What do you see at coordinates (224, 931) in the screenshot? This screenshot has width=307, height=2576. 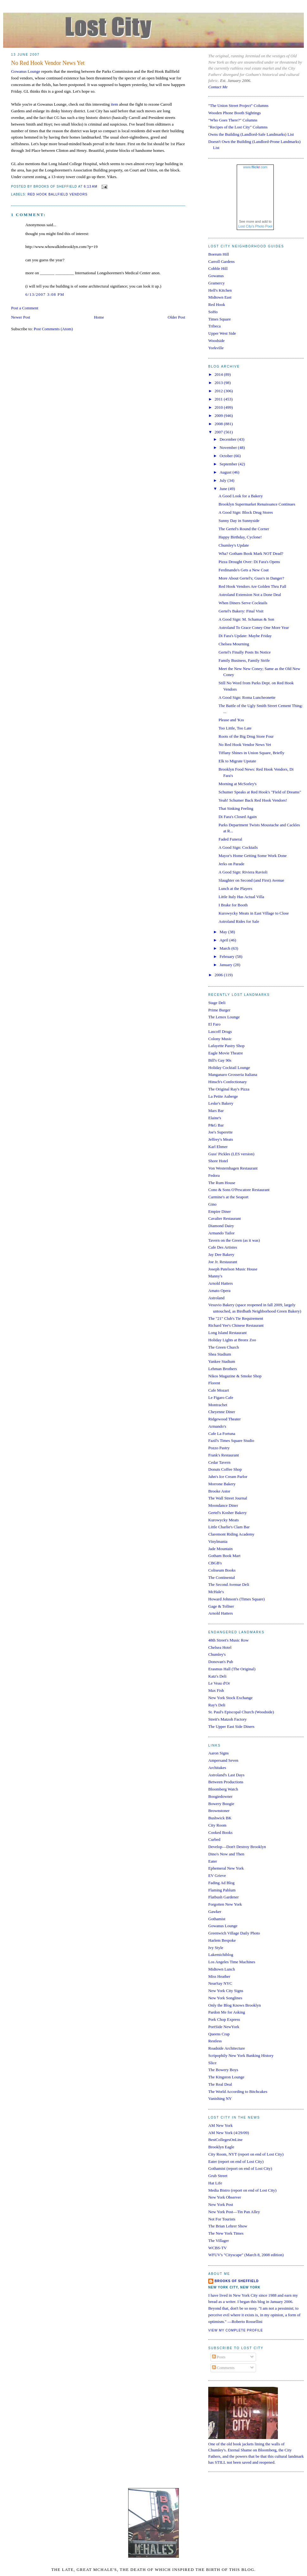 I see `May` at bounding box center [224, 931].